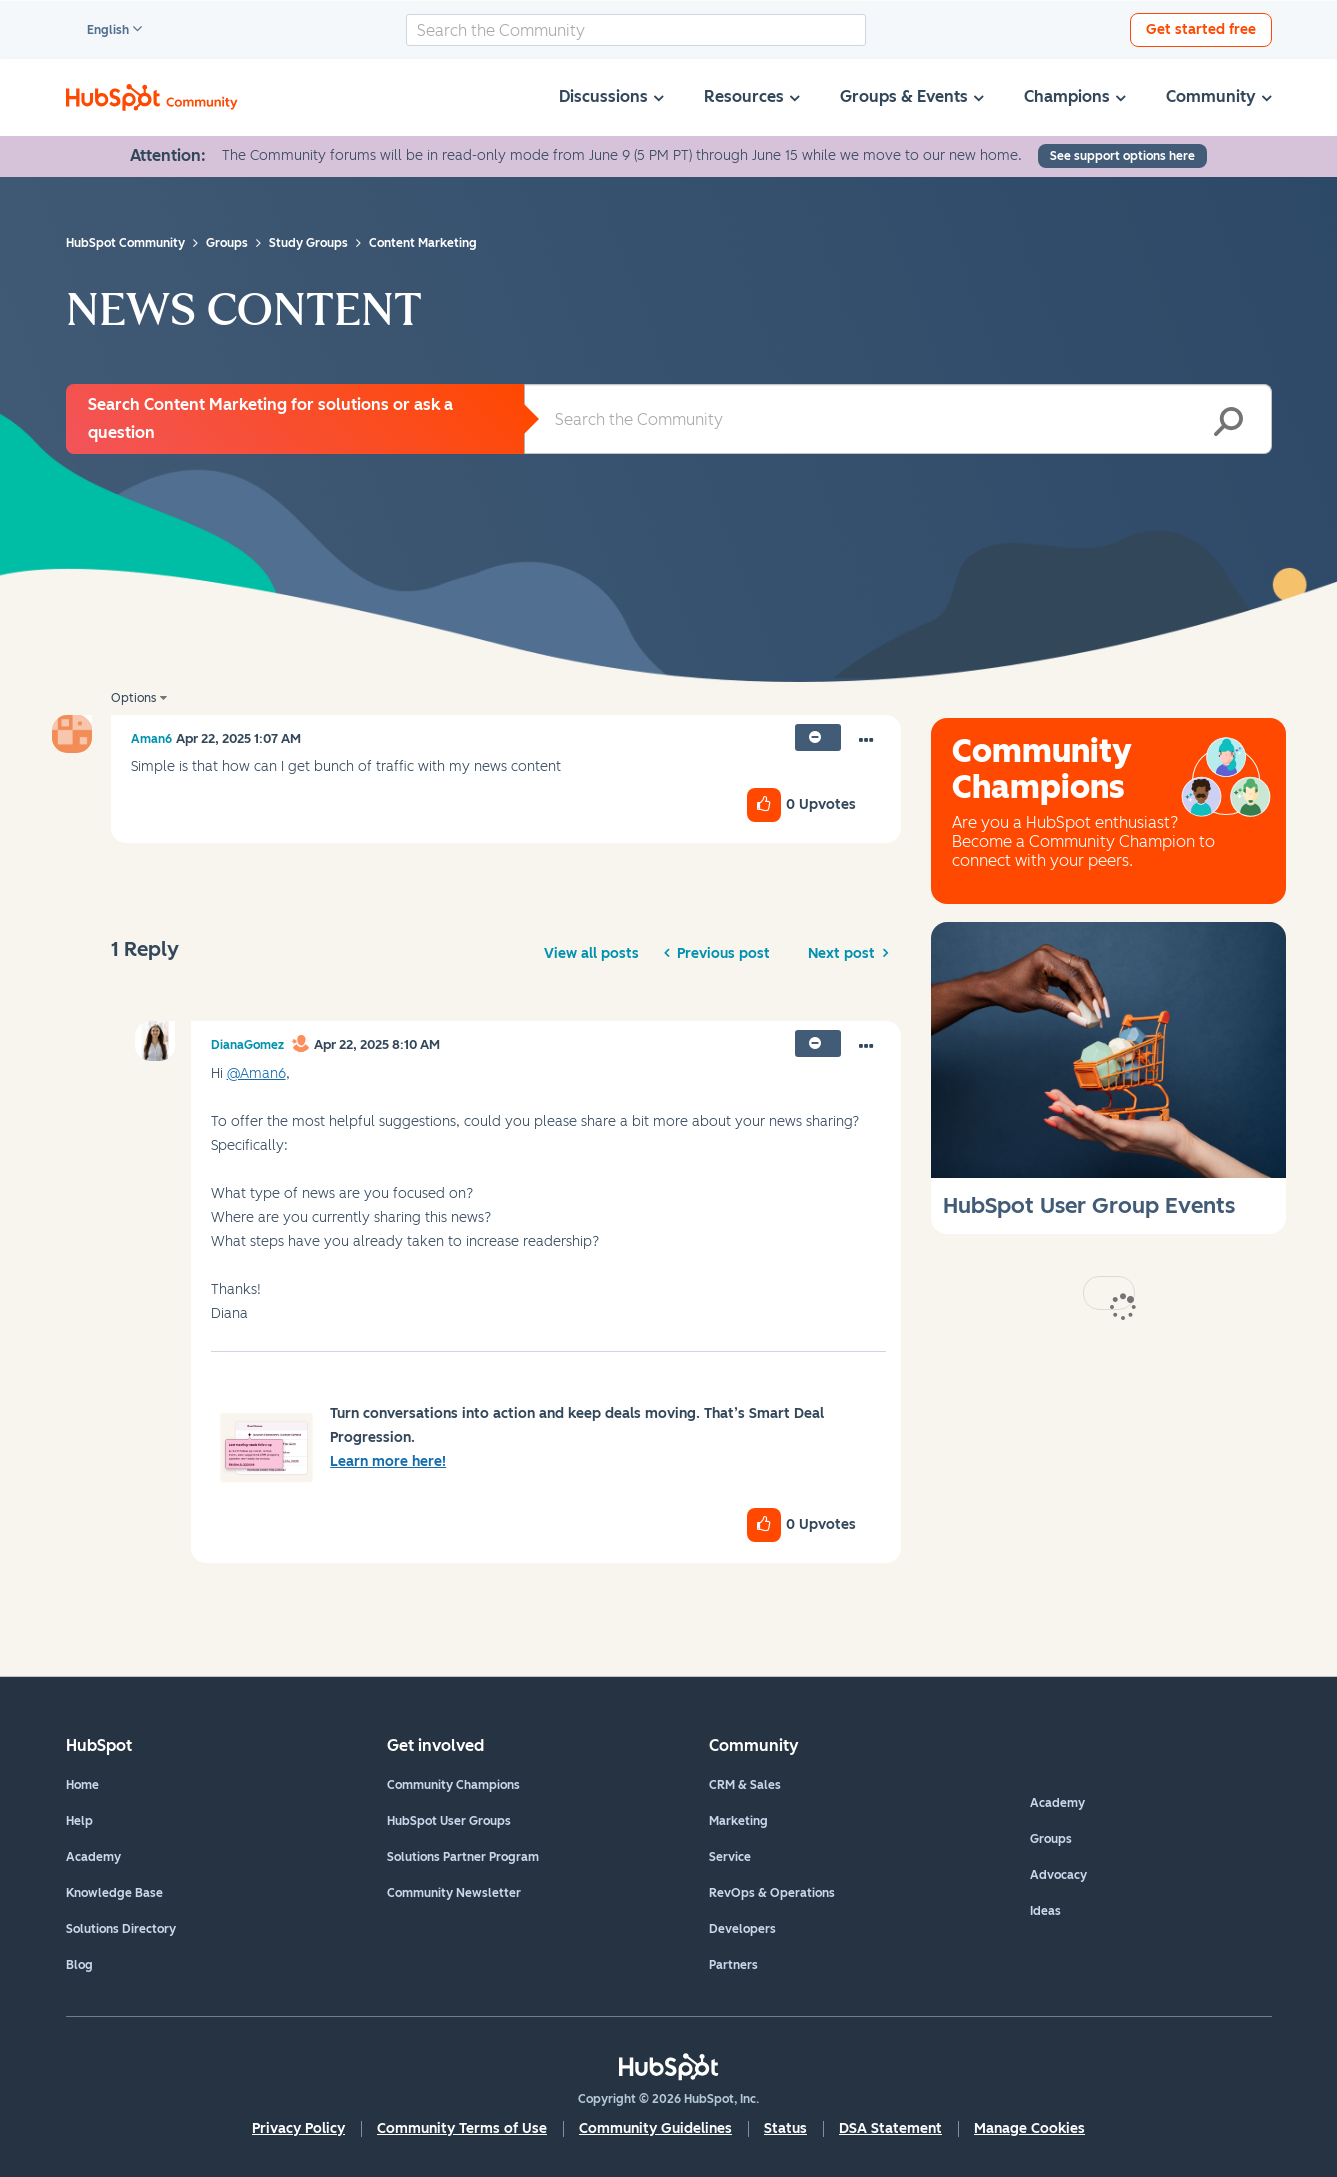 Image resolution: width=1337 pixels, height=2177 pixels. Describe the element at coordinates (453, 1785) in the screenshot. I see `Community Champions` at that location.